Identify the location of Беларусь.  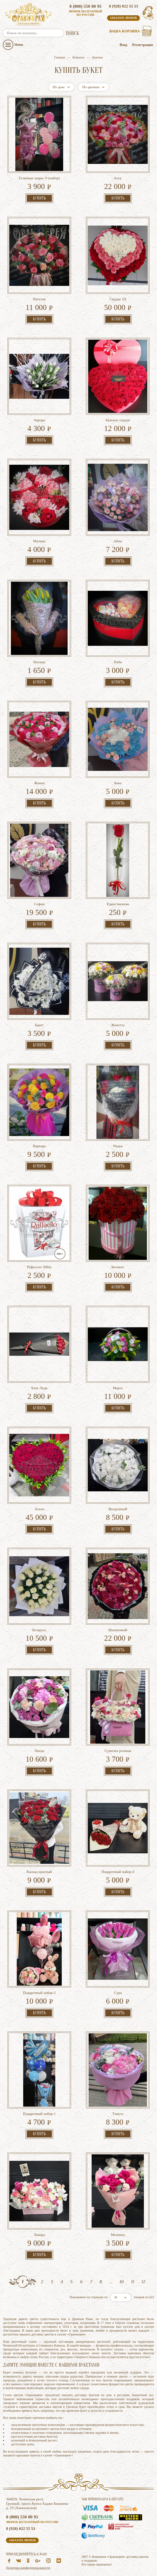
(39, 1630).